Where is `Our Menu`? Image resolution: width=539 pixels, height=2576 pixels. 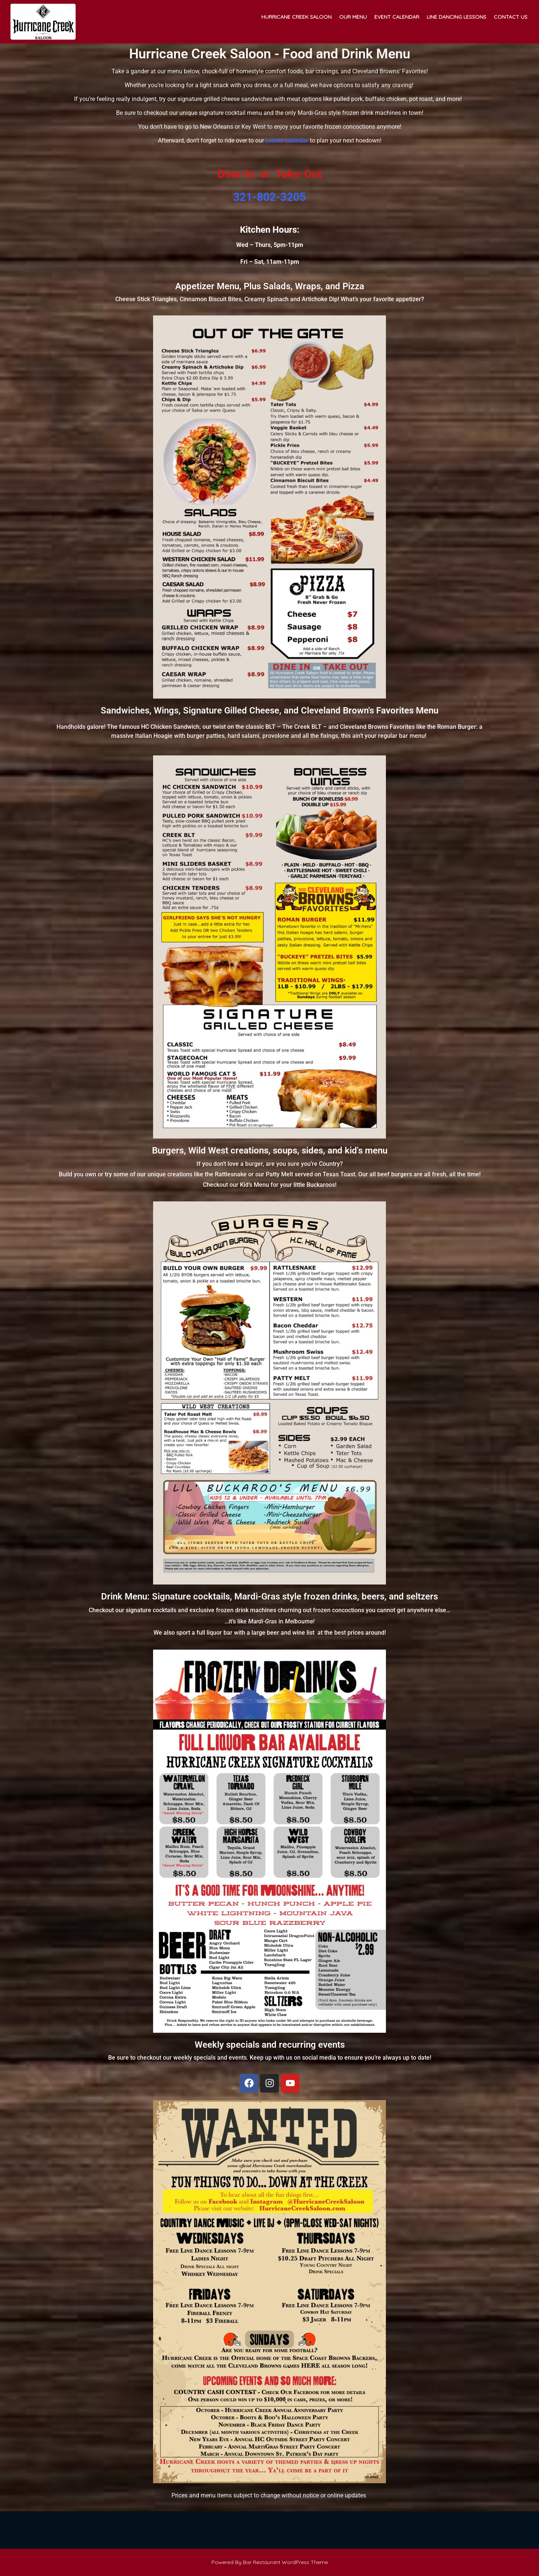
Our Menu is located at coordinates (353, 17).